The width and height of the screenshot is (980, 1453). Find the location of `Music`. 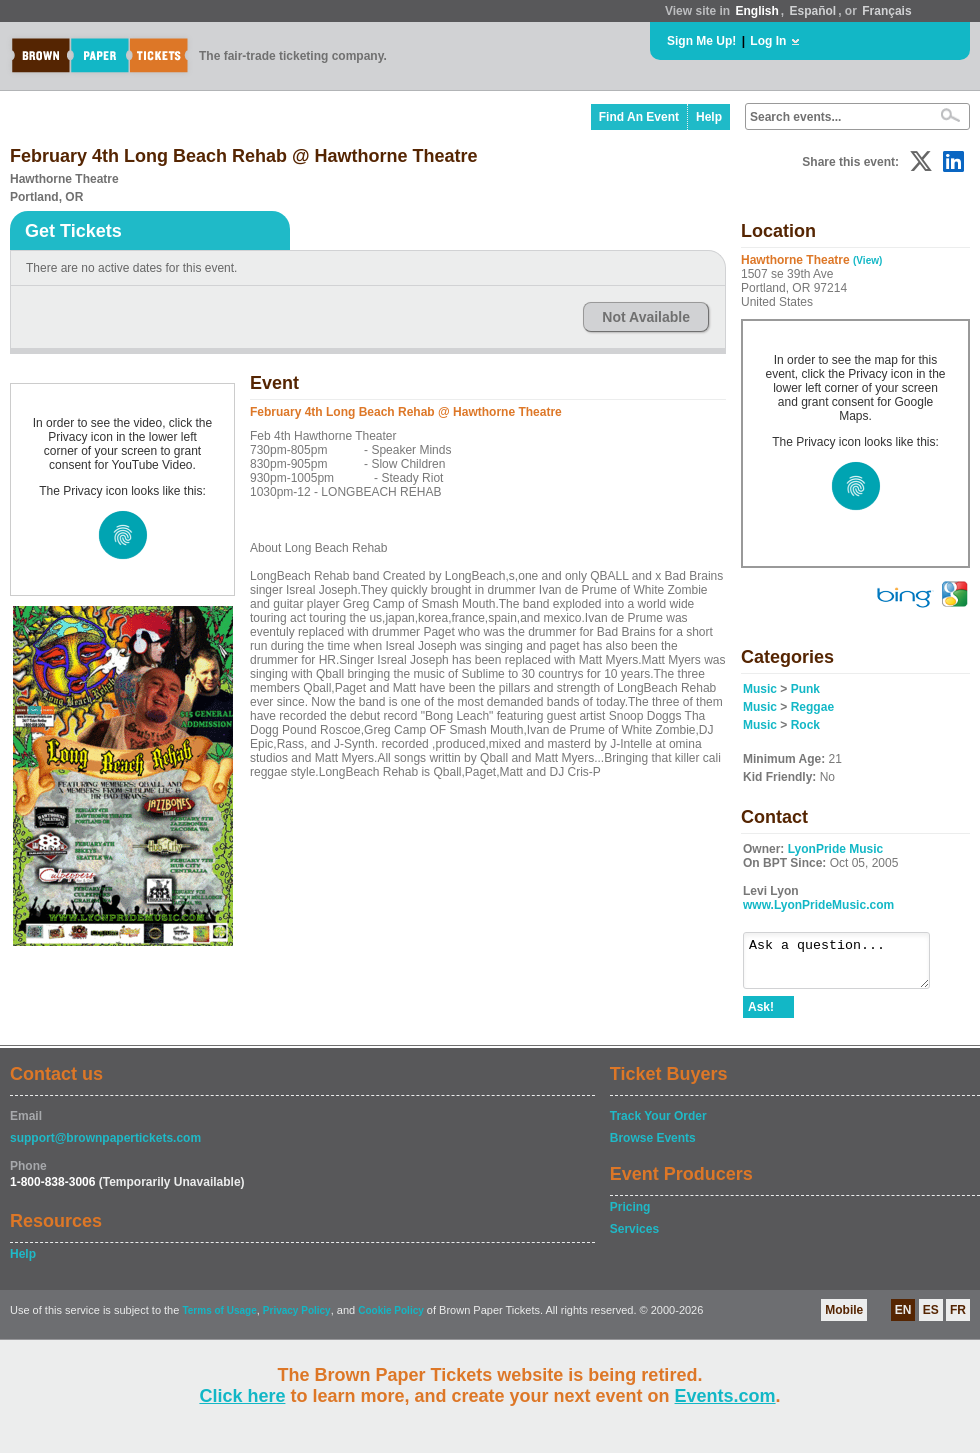

Music is located at coordinates (760, 689).